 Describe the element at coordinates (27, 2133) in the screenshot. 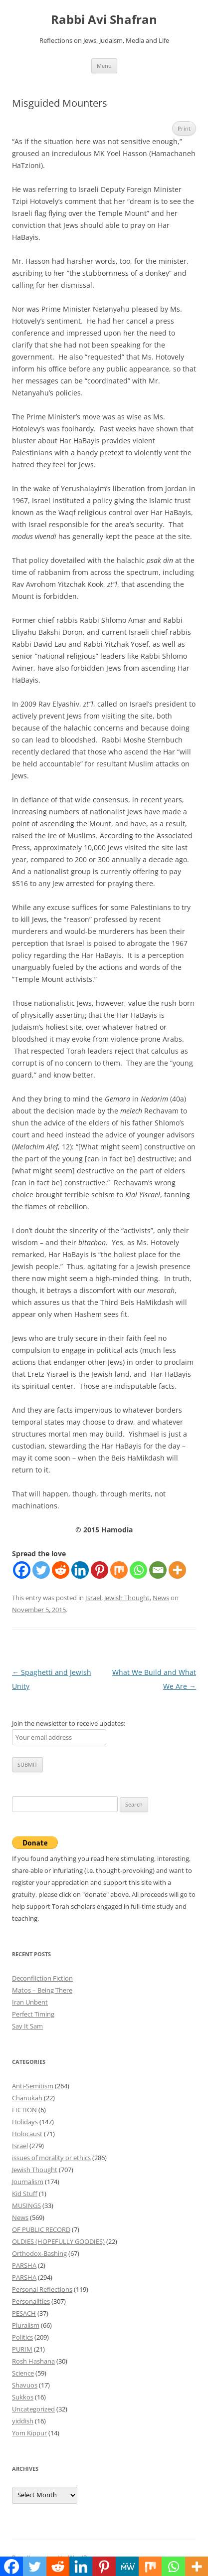

I see `Holocaust` at that location.